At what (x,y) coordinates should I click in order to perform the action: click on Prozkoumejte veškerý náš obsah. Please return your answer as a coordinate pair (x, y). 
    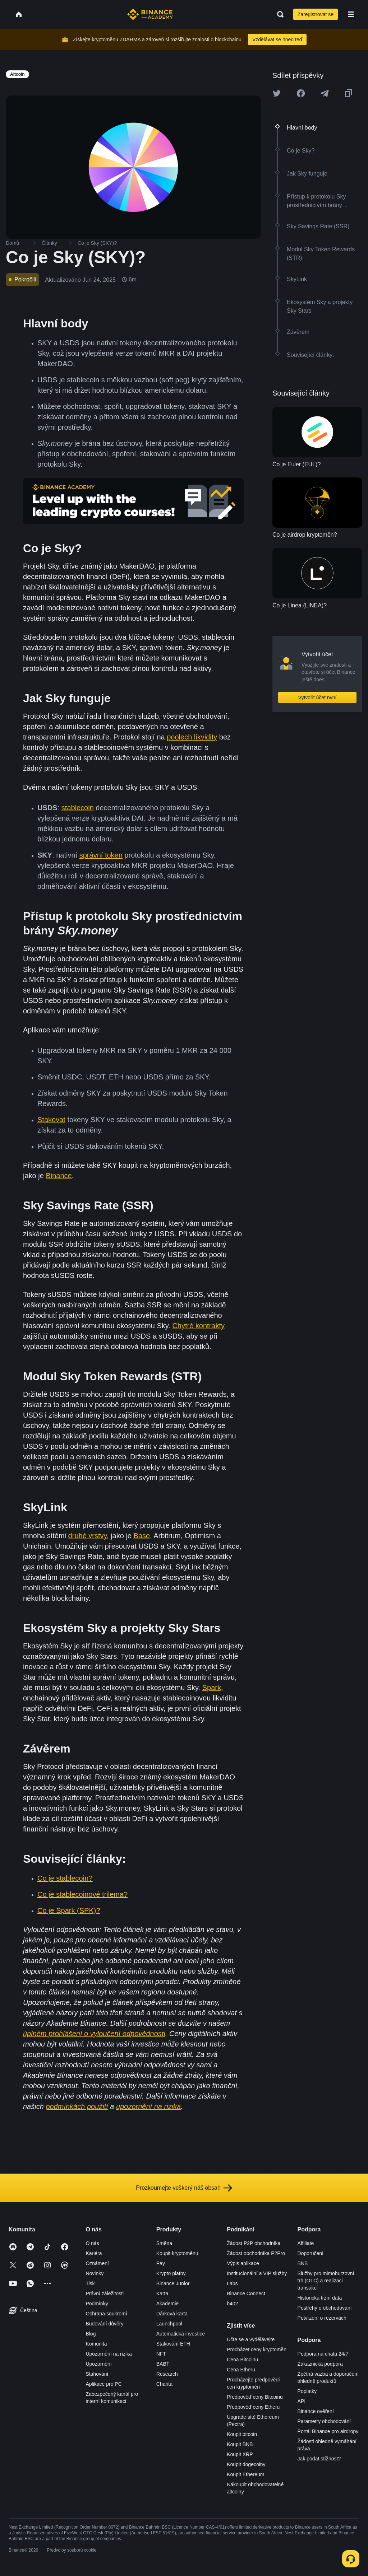
    Looking at the image, I should click on (184, 2188).